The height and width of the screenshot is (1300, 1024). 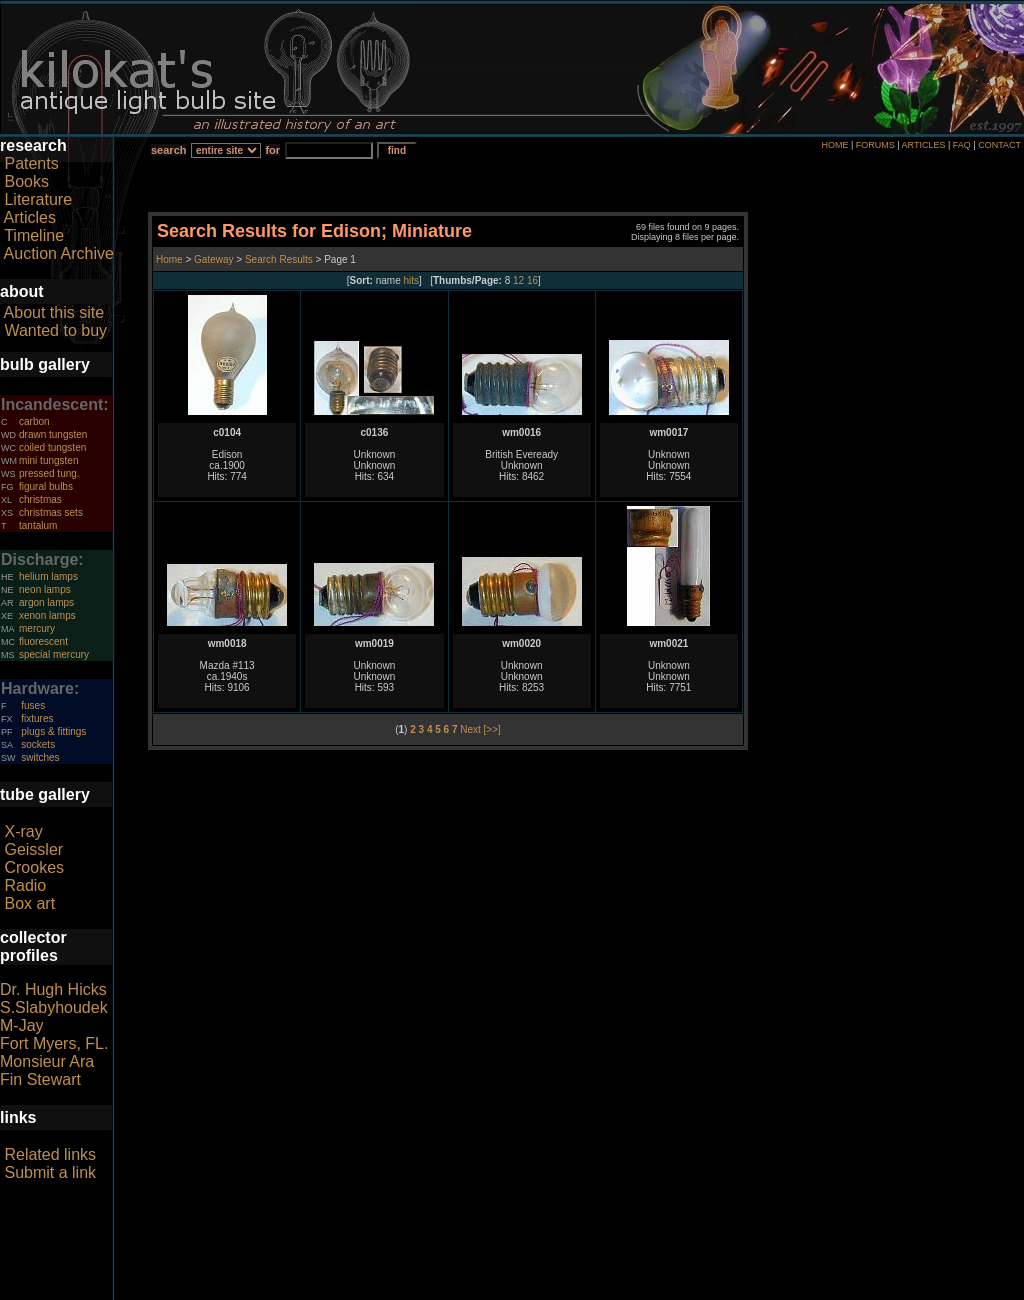 I want to click on Box art, so click(x=29, y=903).